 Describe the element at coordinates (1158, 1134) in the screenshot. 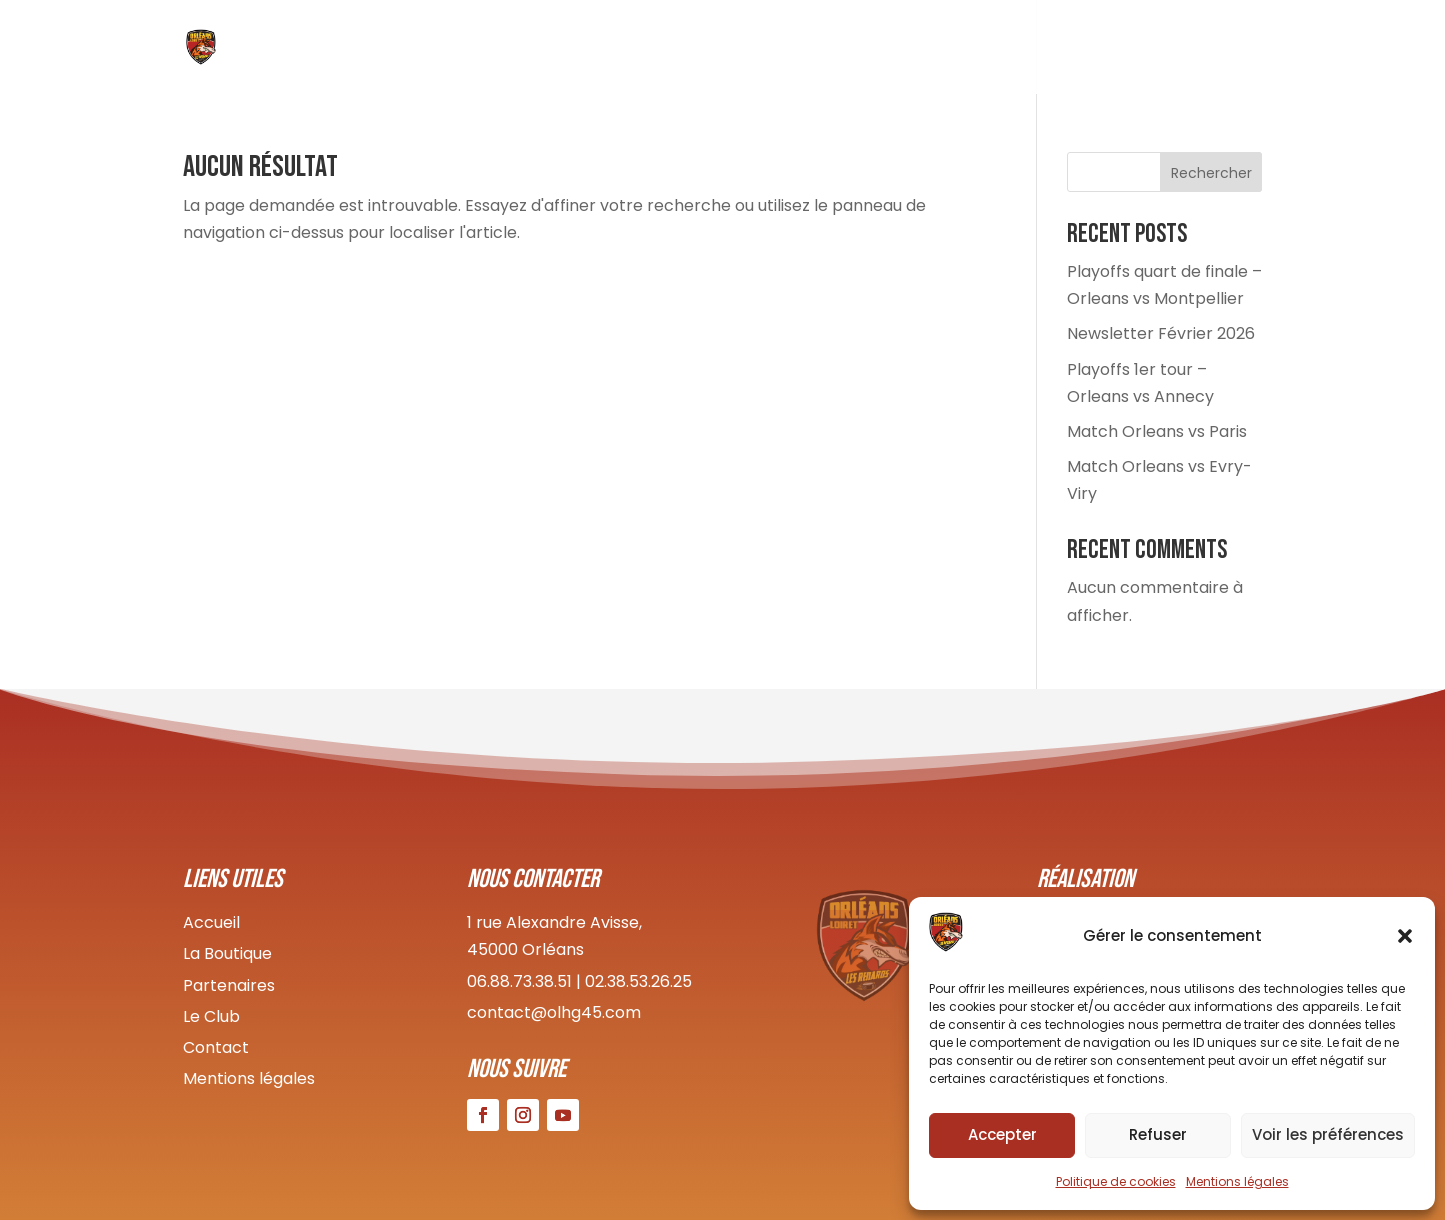

I see `Refuser` at that location.